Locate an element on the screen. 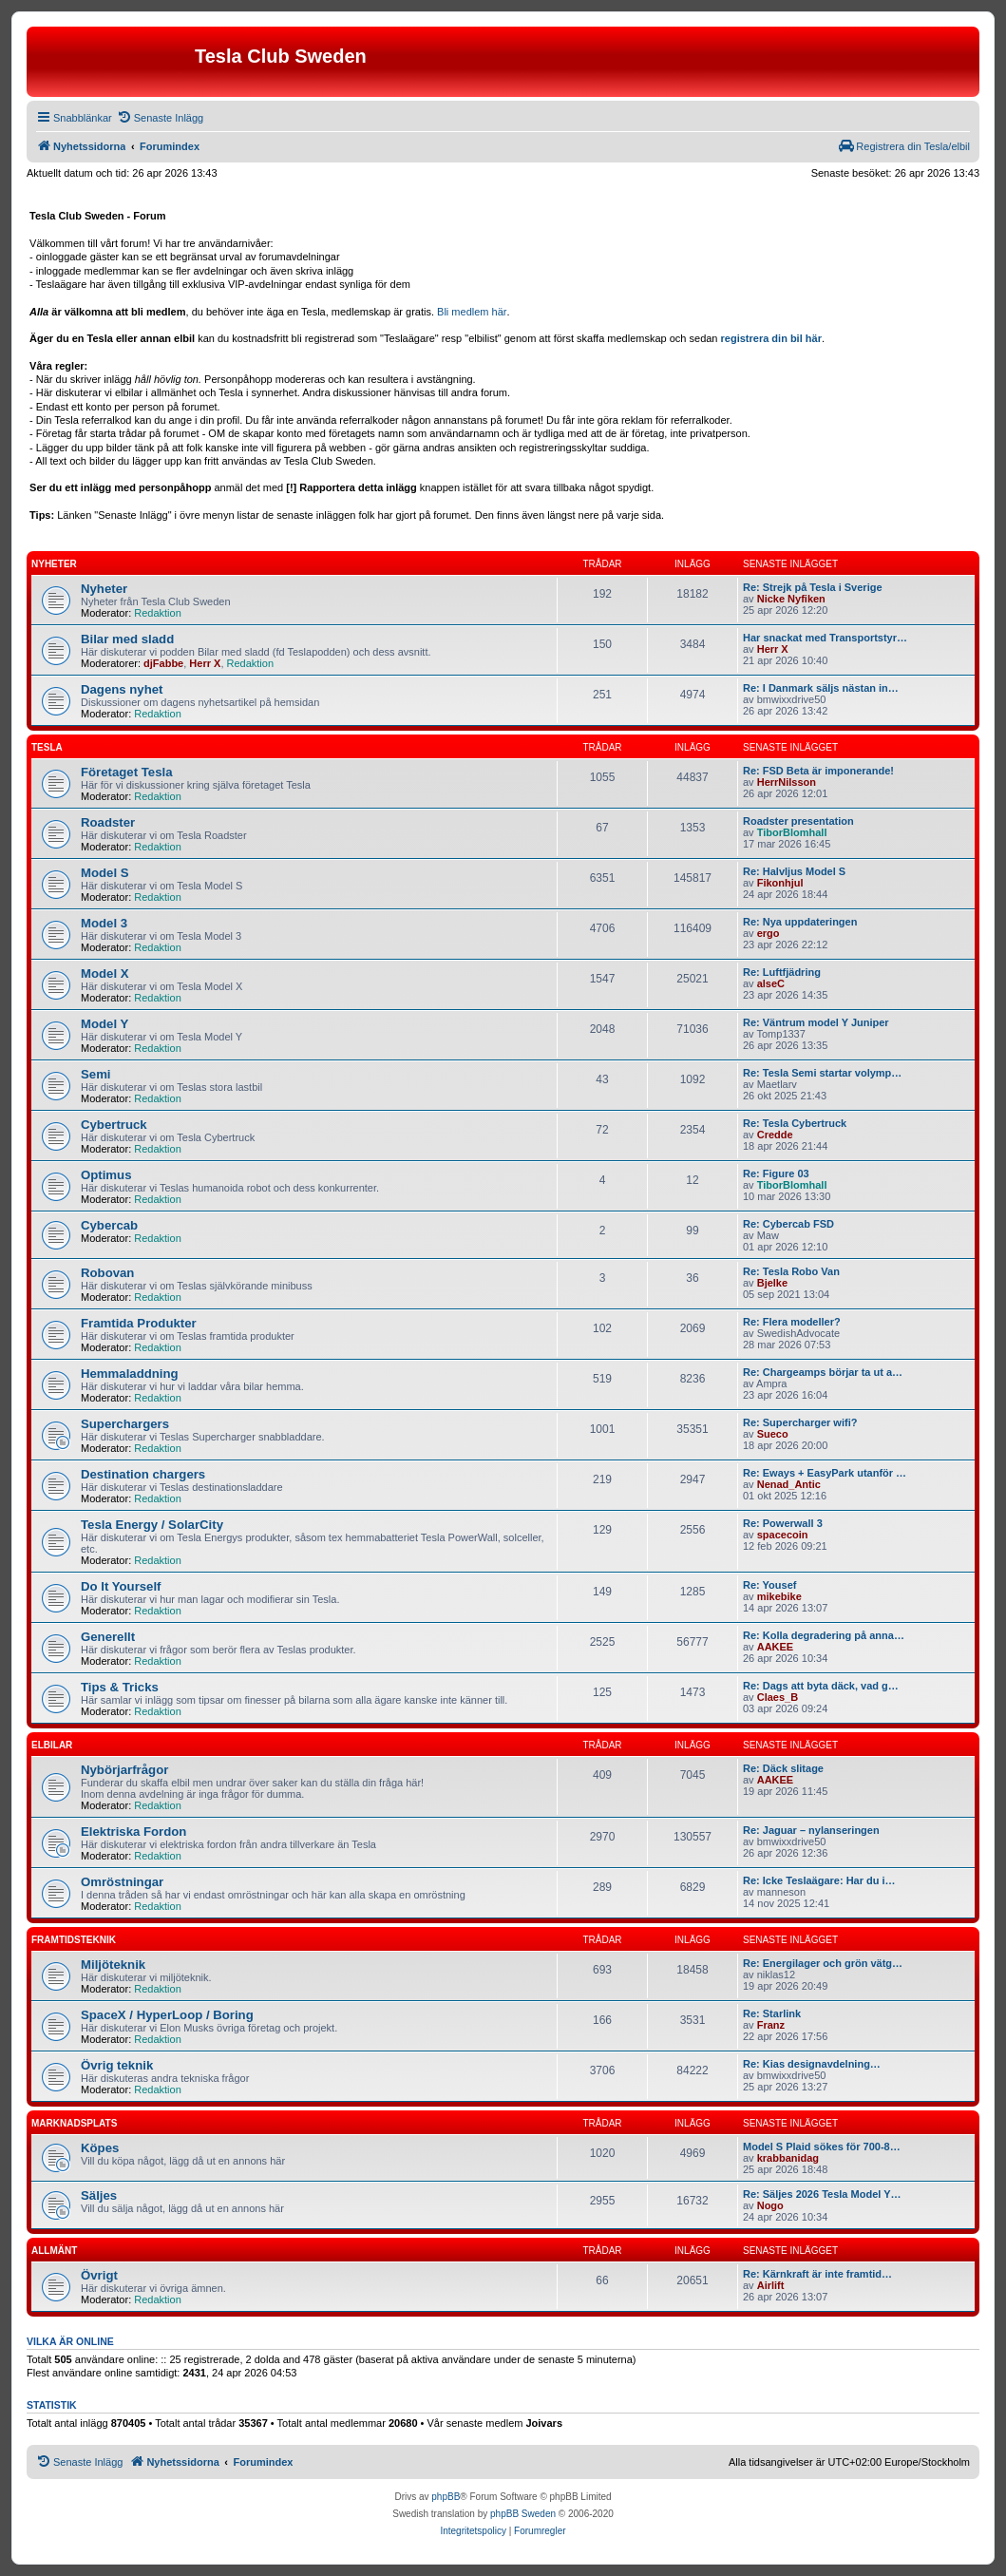  Superchargers is located at coordinates (125, 1424).